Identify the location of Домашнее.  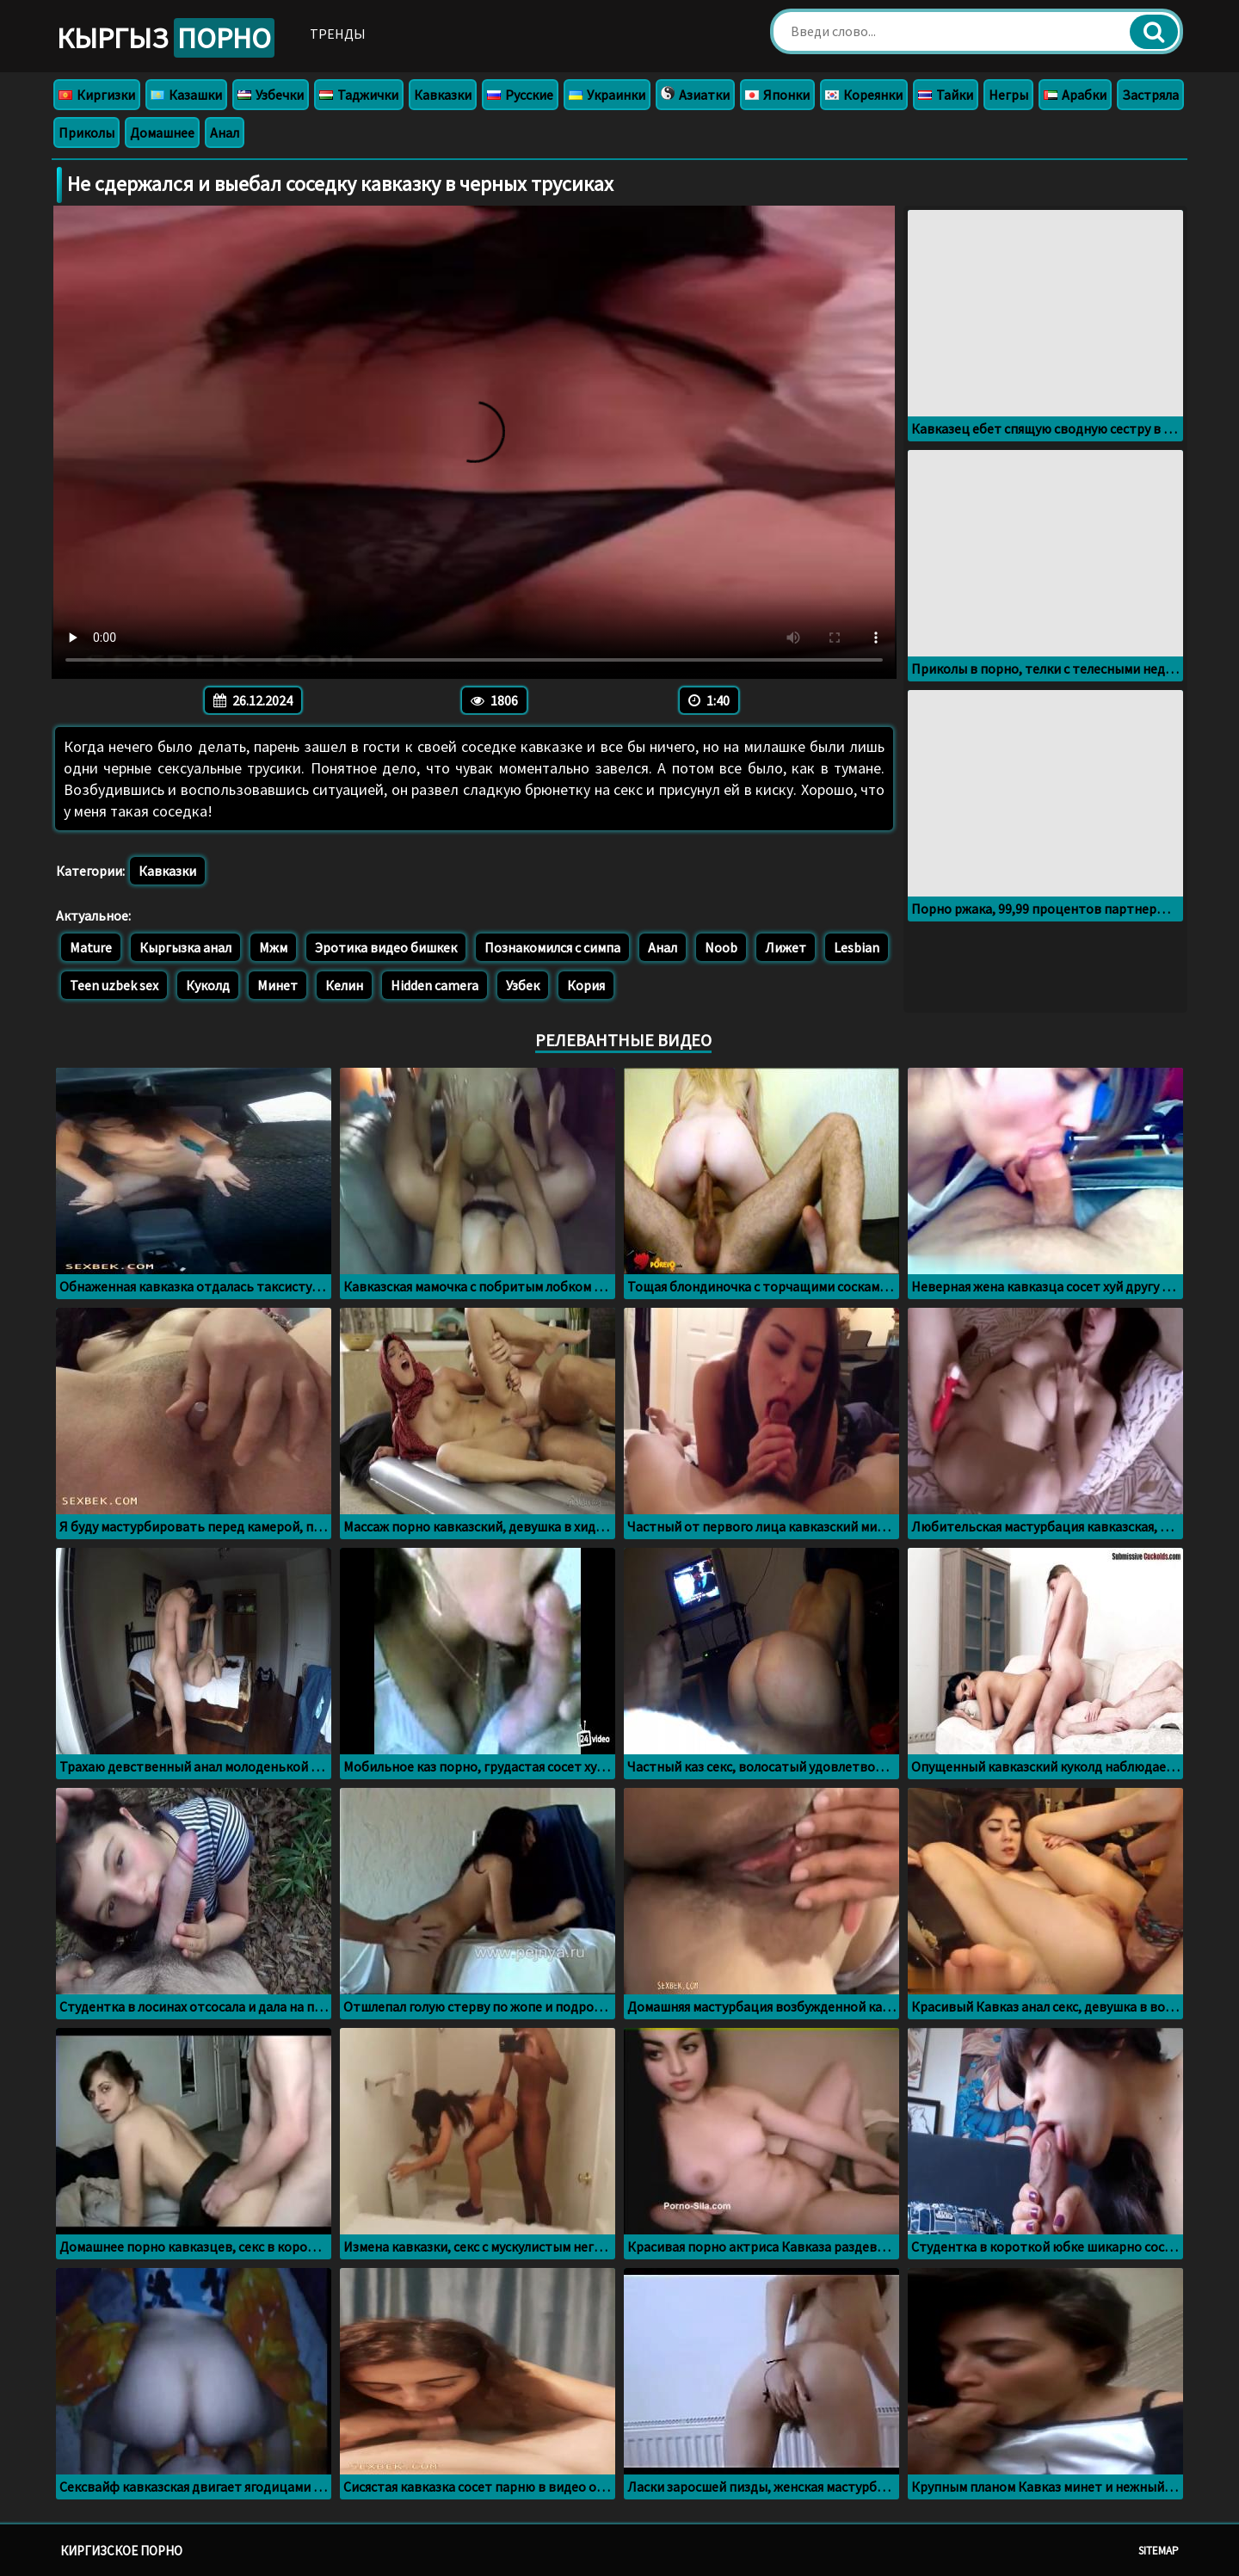
(162, 132).